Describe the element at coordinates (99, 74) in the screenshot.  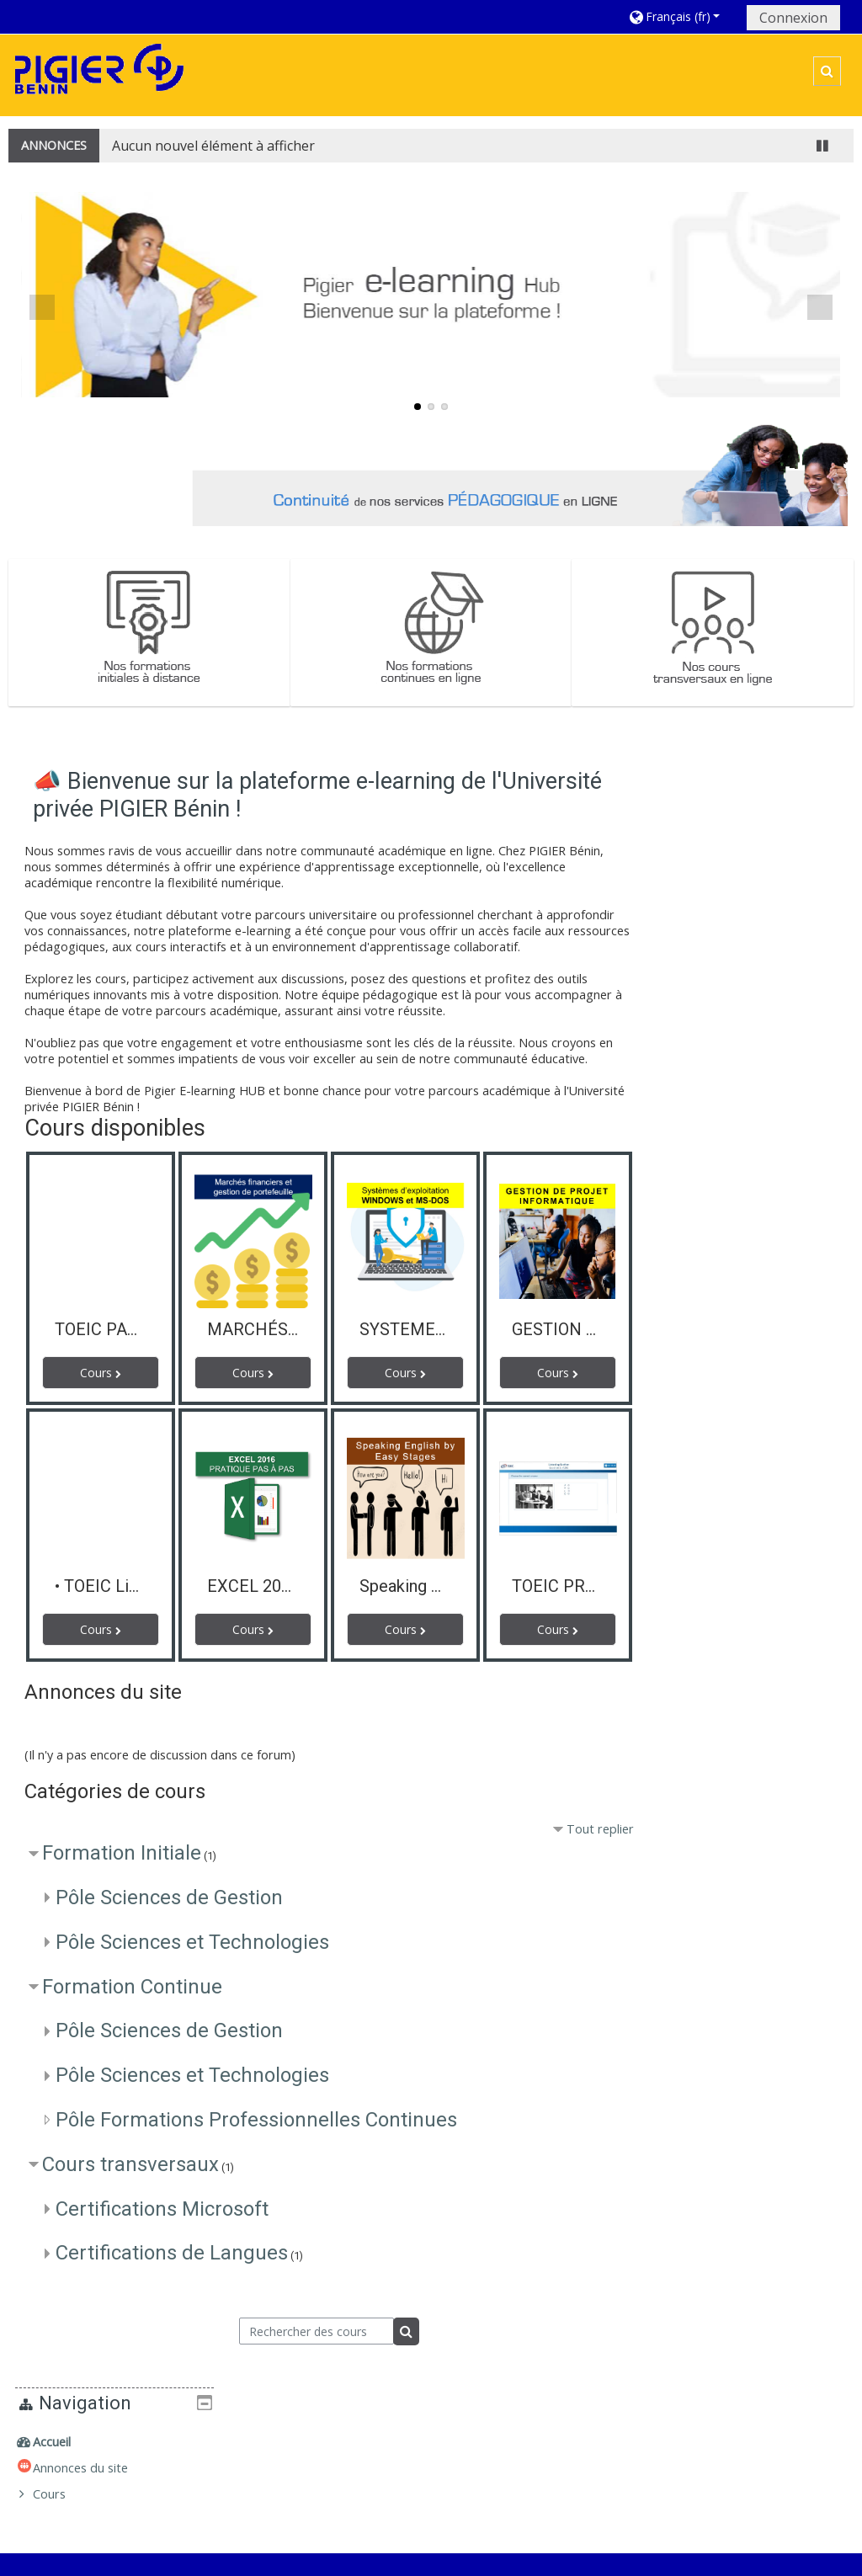
I see `[home]` at that location.